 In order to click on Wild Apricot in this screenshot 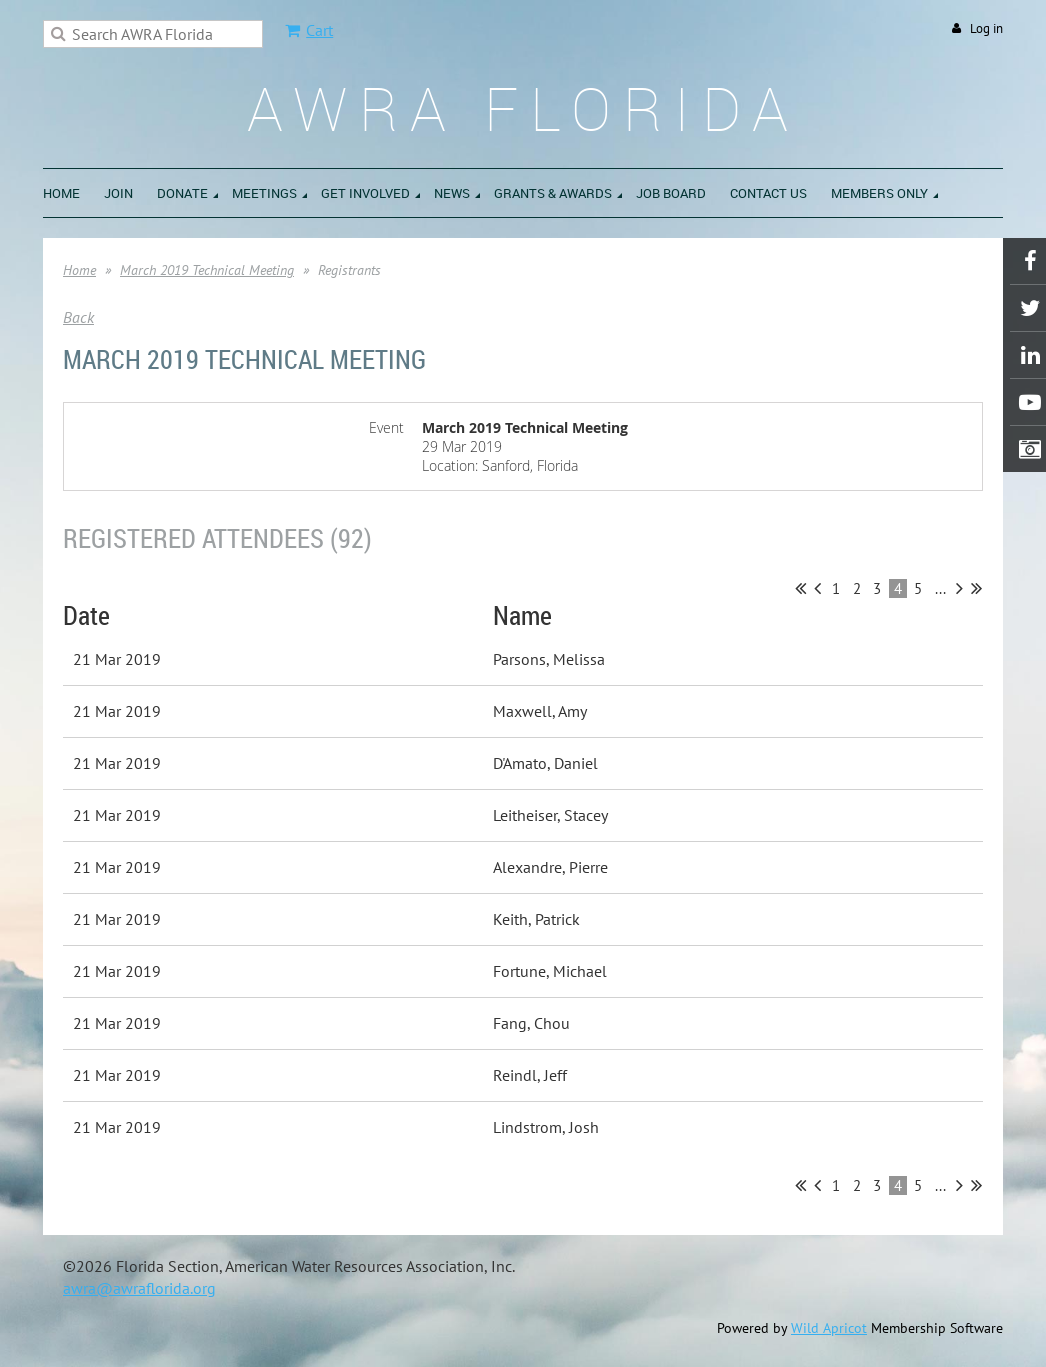, I will do `click(829, 1328)`.